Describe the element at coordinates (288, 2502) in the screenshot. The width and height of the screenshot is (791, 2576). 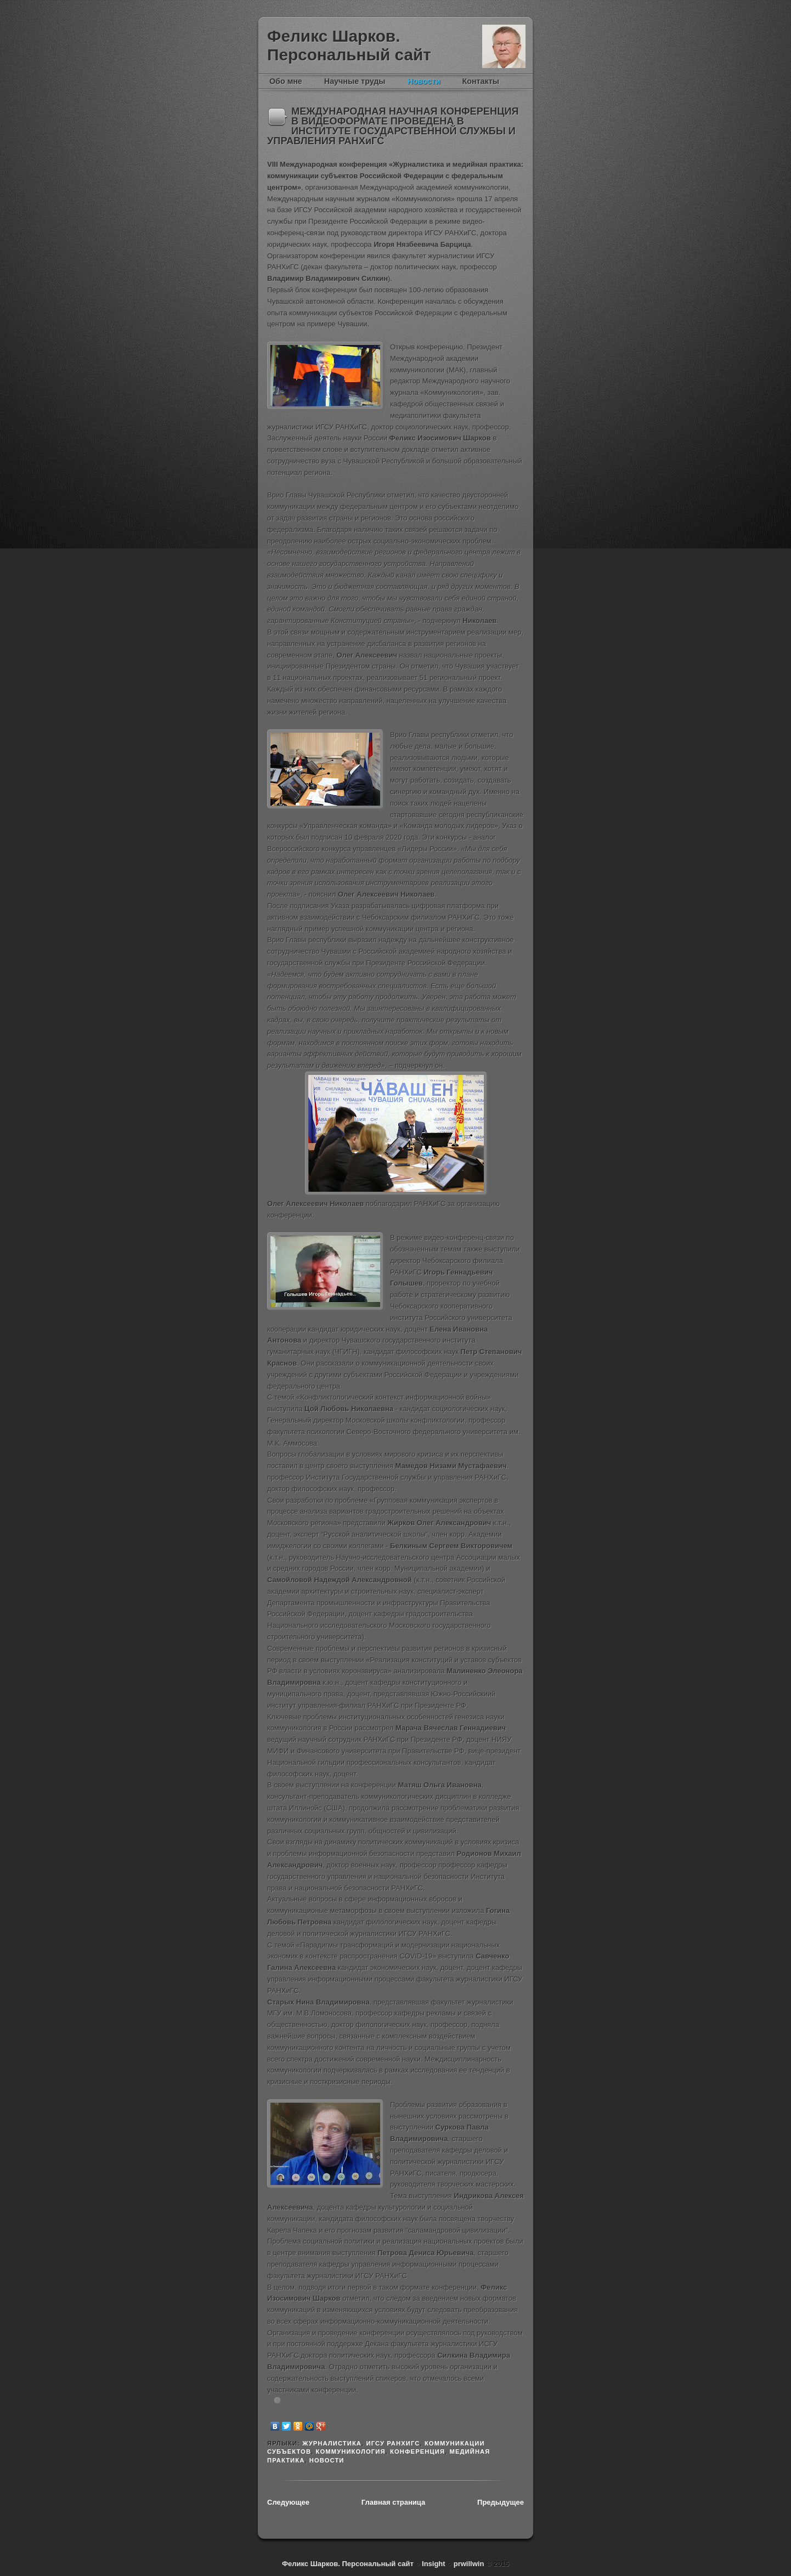
I see `Следующее` at that location.